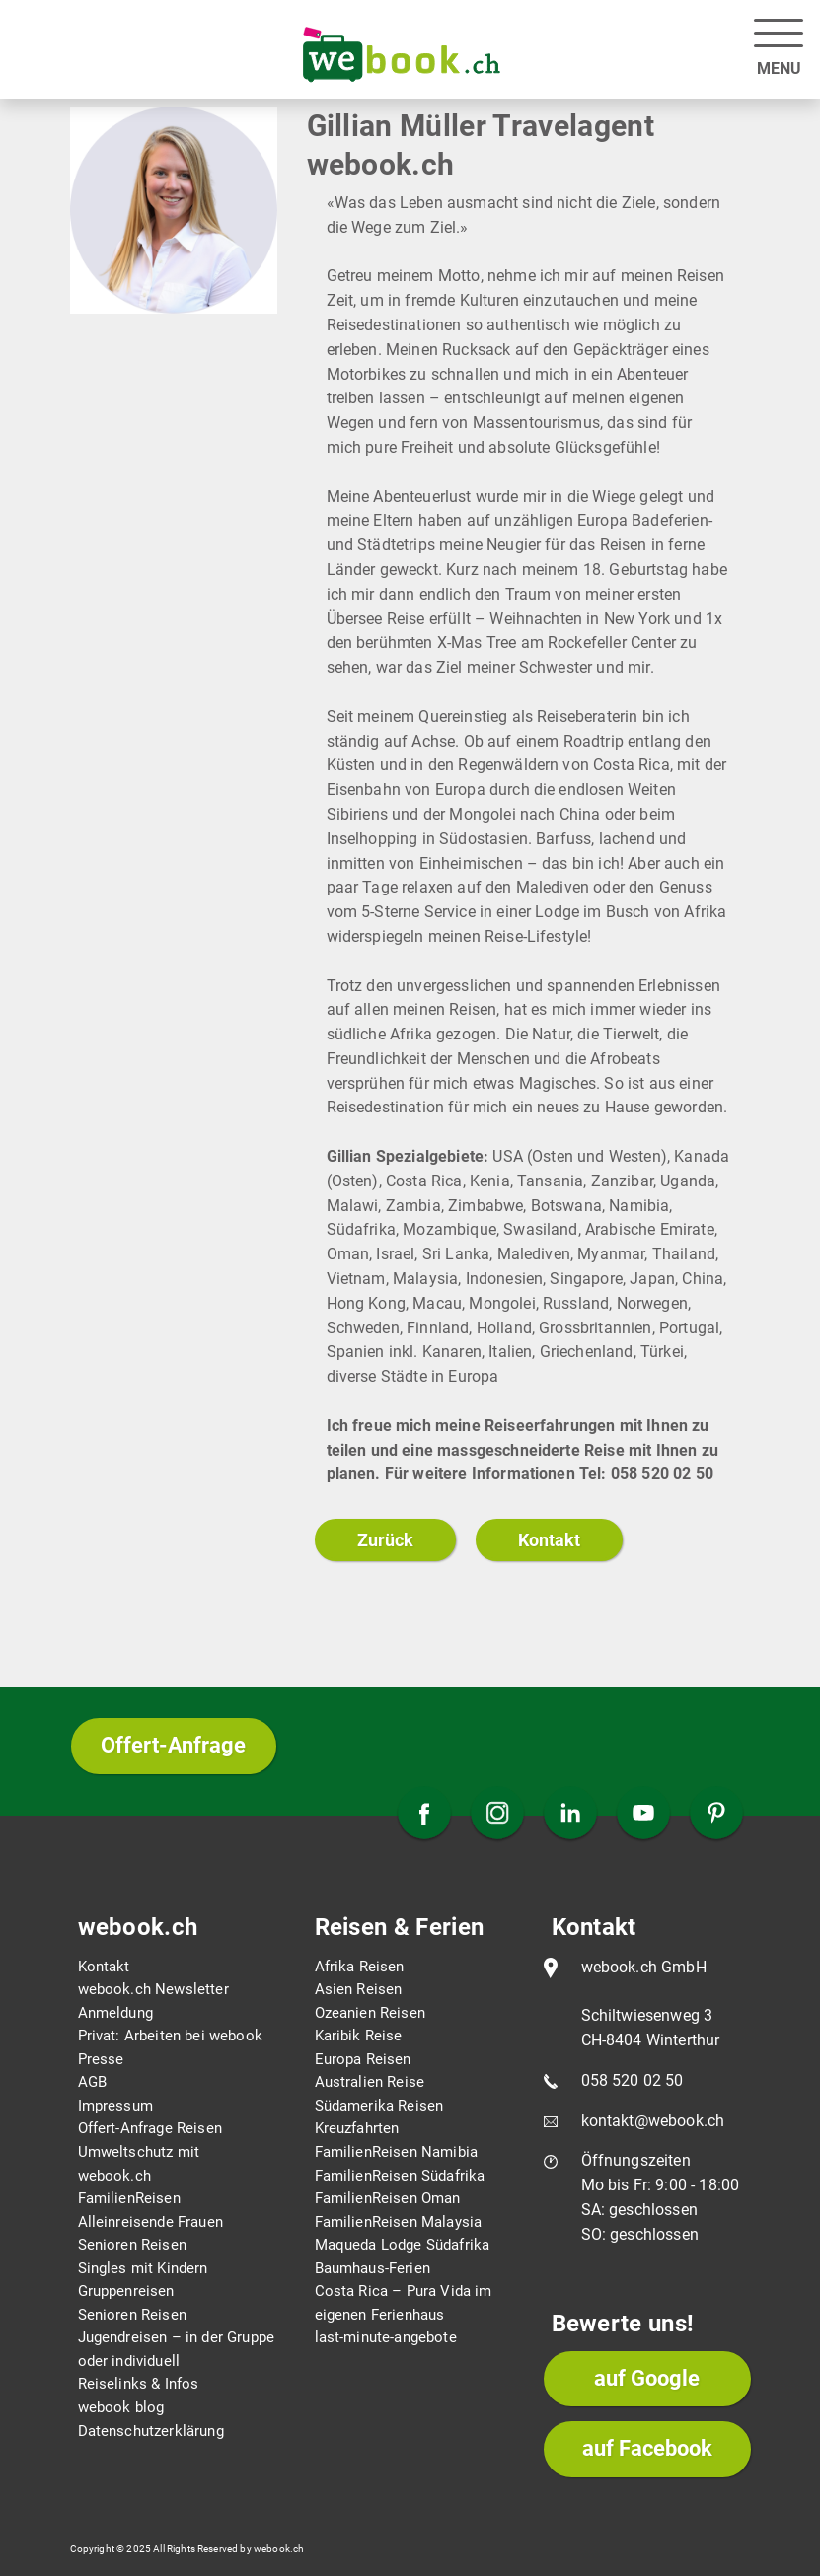 Image resolution: width=820 pixels, height=2576 pixels. Describe the element at coordinates (129, 2198) in the screenshot. I see `FamilienReisen` at that location.